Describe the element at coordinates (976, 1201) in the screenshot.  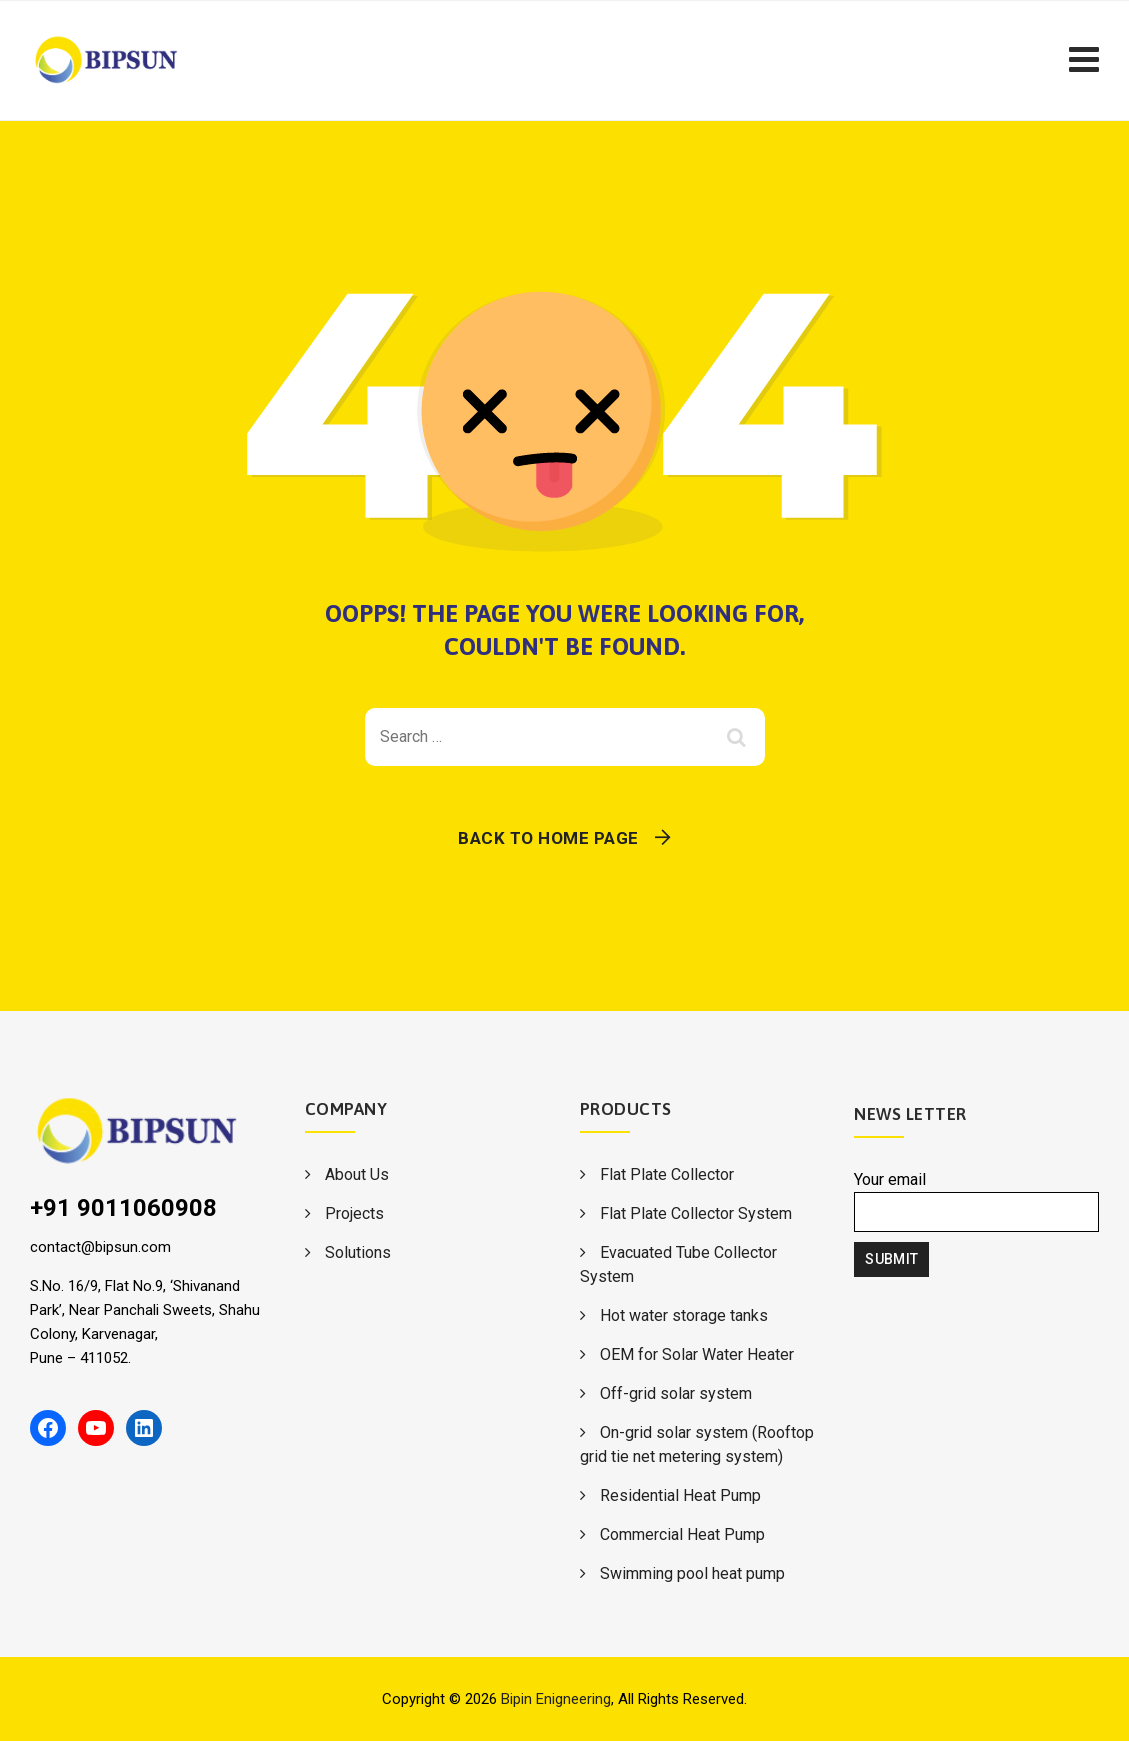
I see `Your email` at that location.